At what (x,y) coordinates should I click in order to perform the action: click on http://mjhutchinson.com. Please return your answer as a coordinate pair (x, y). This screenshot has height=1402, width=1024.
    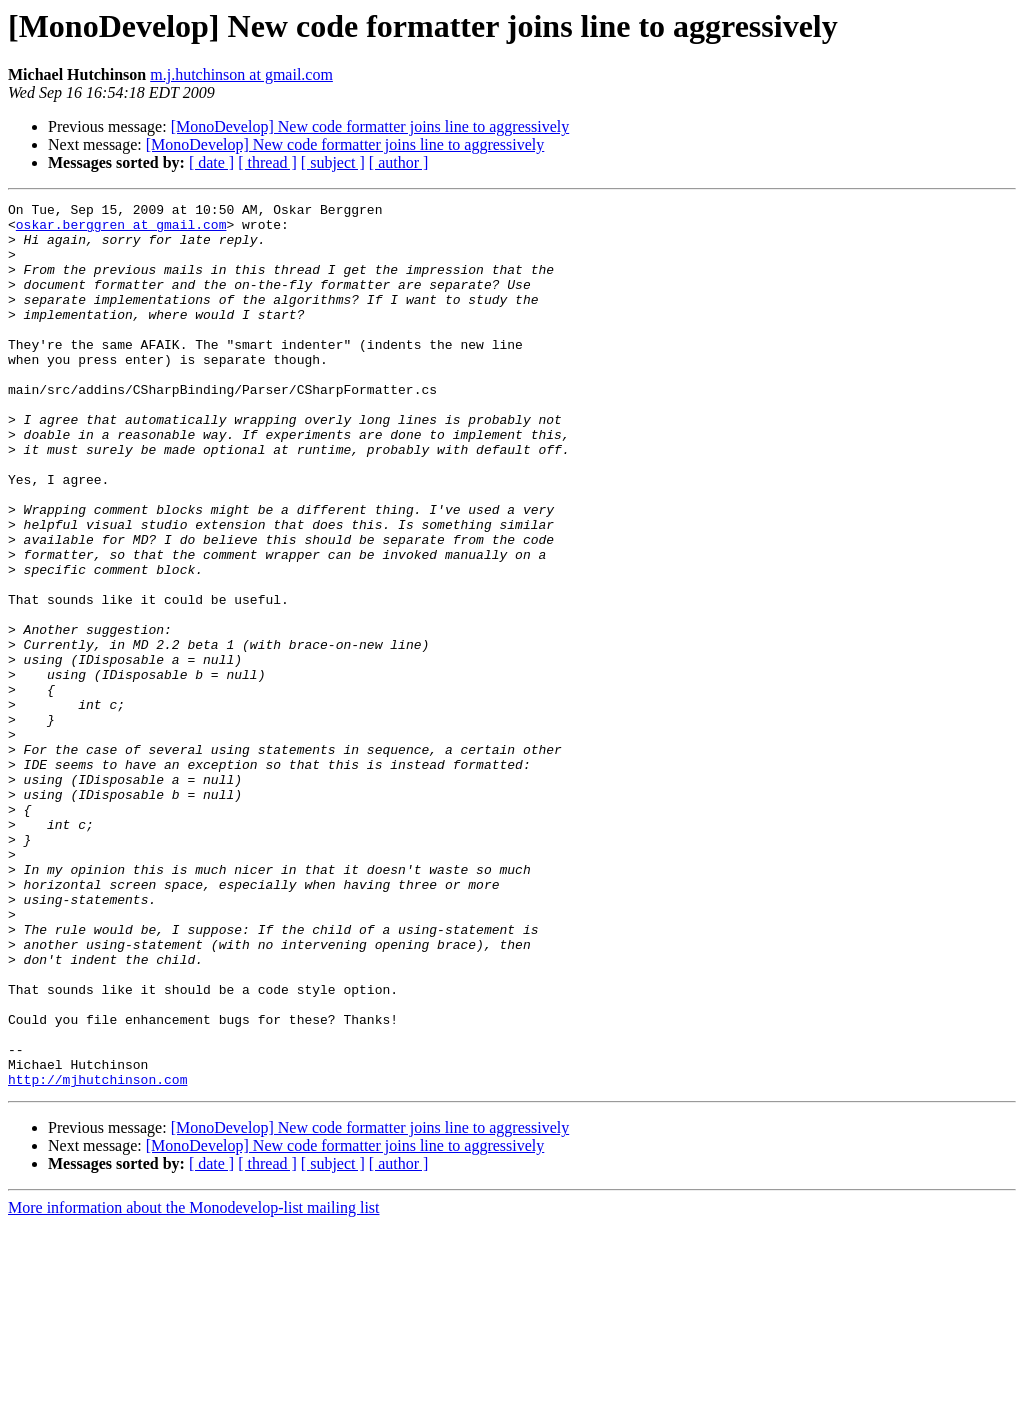
    Looking at the image, I should click on (97, 1256).